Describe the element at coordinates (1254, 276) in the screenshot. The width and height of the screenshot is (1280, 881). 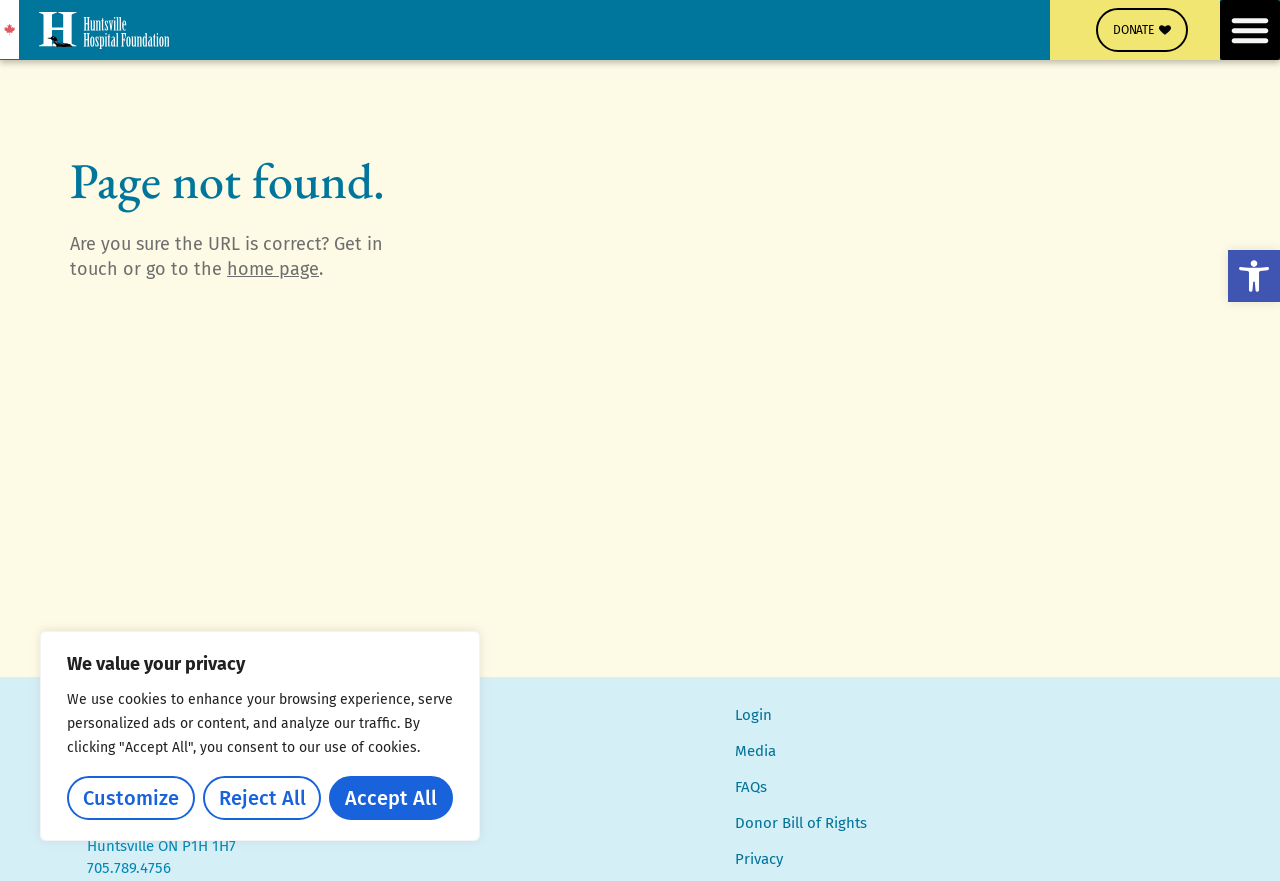
I see `[button]` at that location.